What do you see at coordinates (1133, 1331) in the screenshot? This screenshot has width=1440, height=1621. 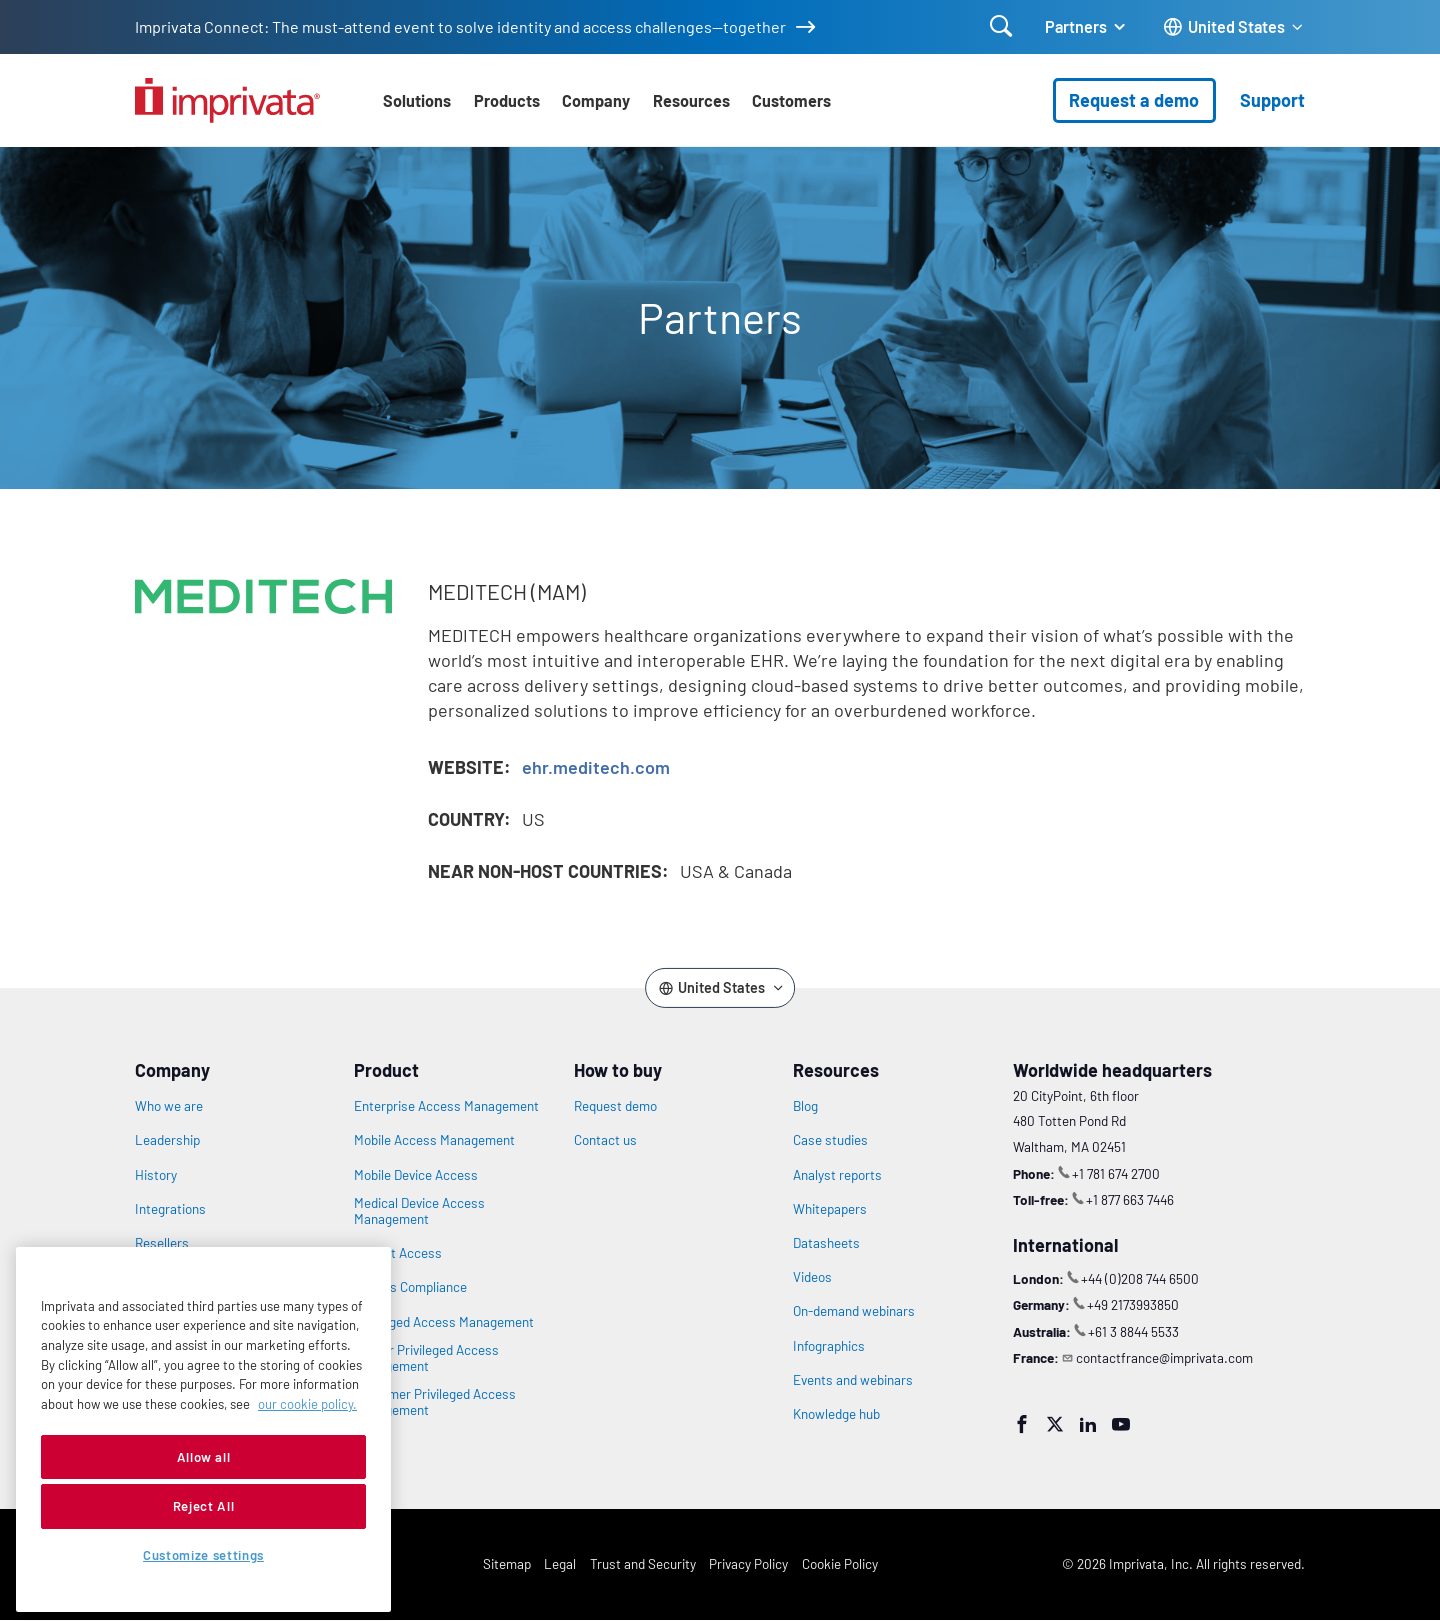 I see `+61 3 8844 5533` at bounding box center [1133, 1331].